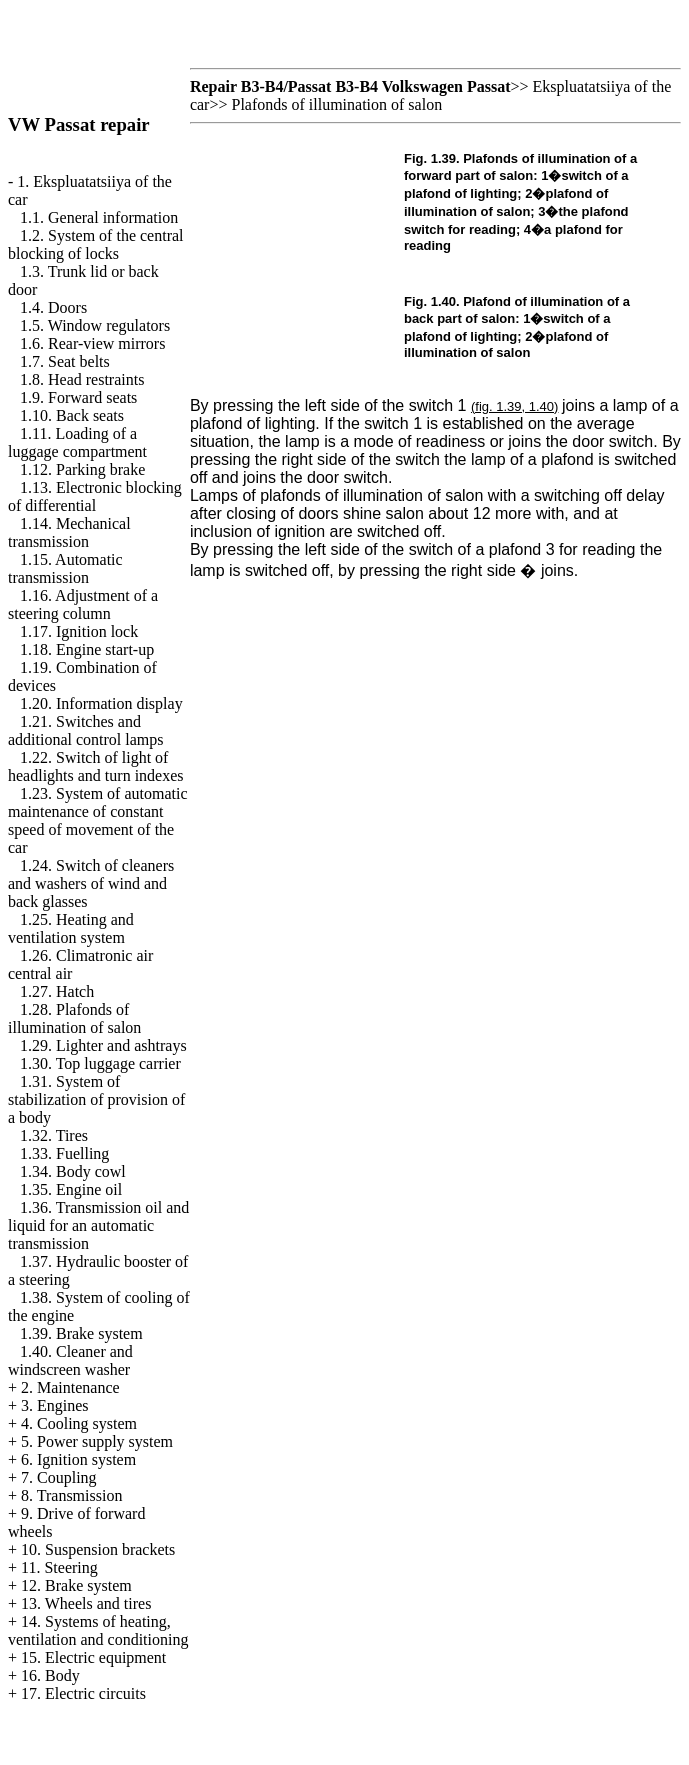  What do you see at coordinates (71, 1495) in the screenshot?
I see `8. Transmission` at bounding box center [71, 1495].